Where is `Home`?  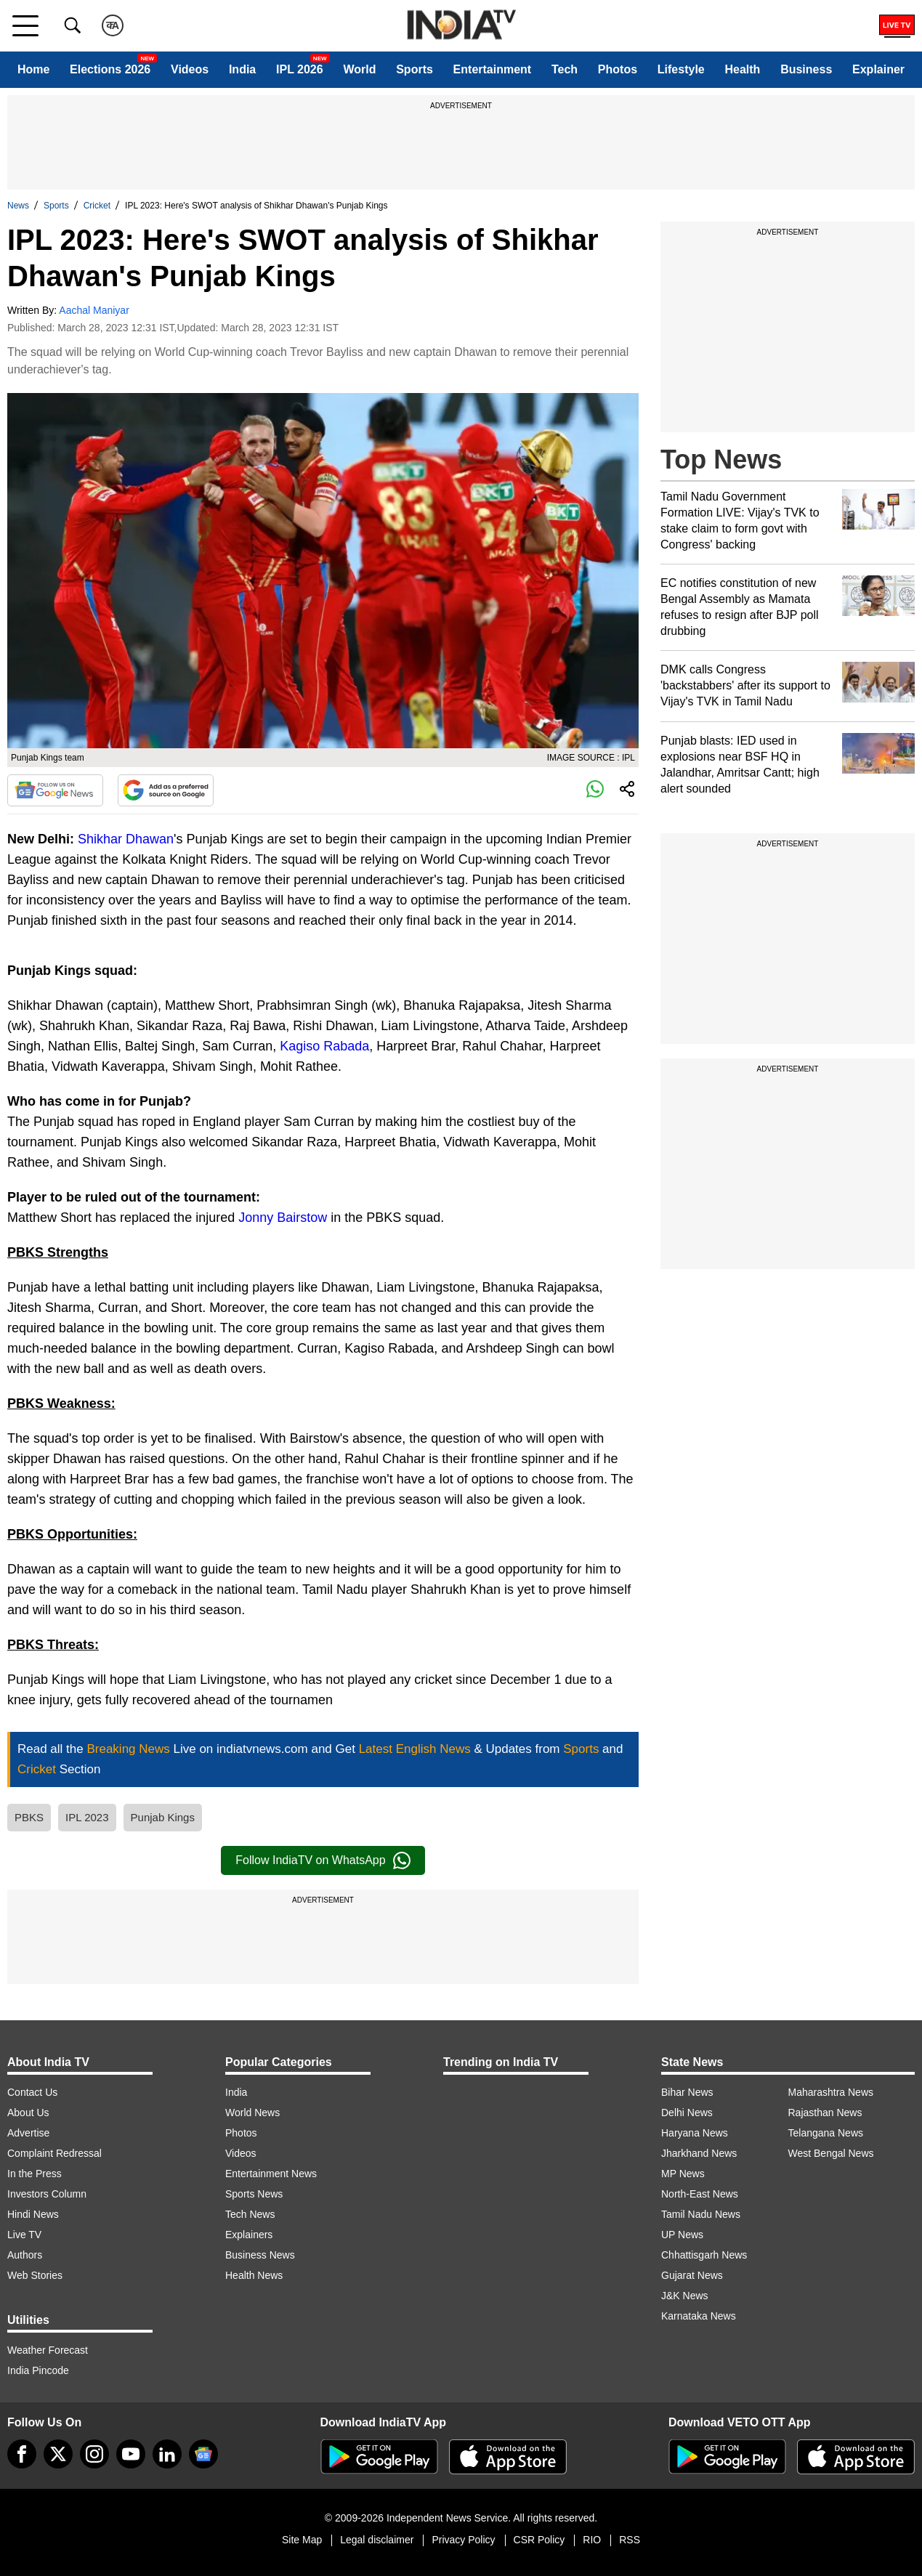 Home is located at coordinates (33, 69).